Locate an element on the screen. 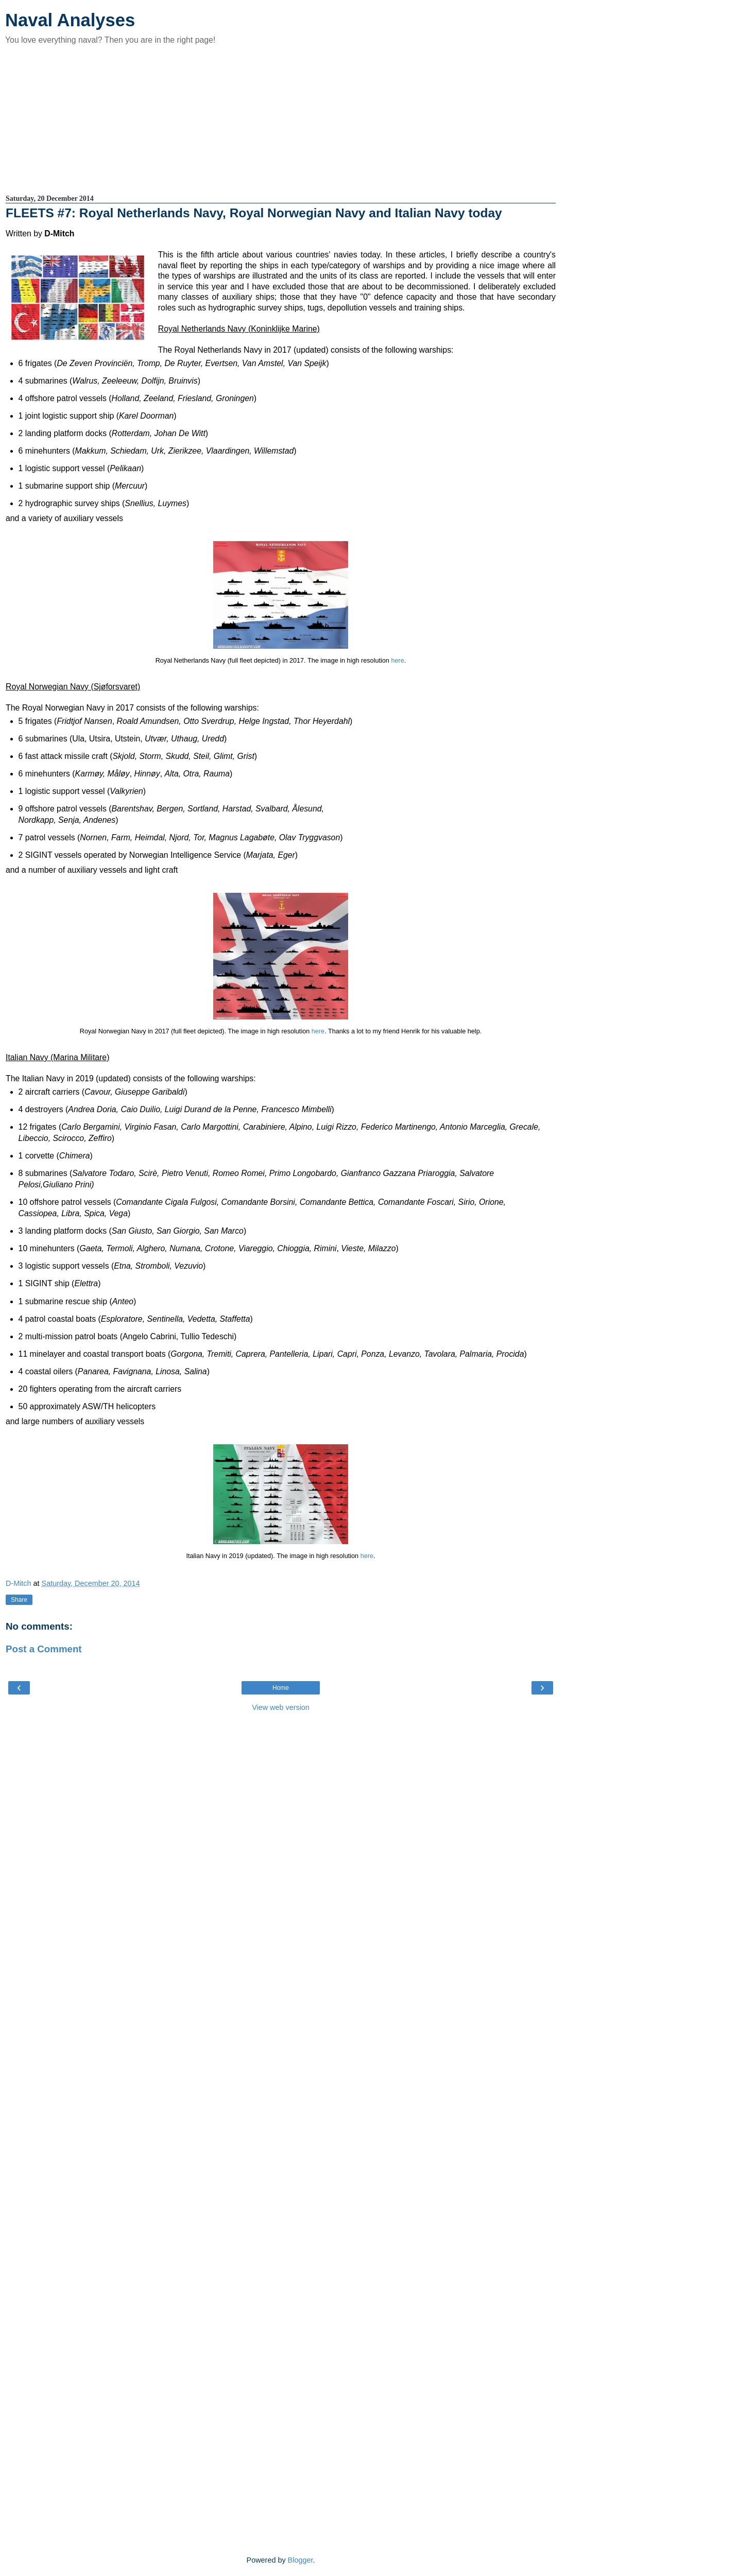  Post a Comment is located at coordinates (44, 1649).